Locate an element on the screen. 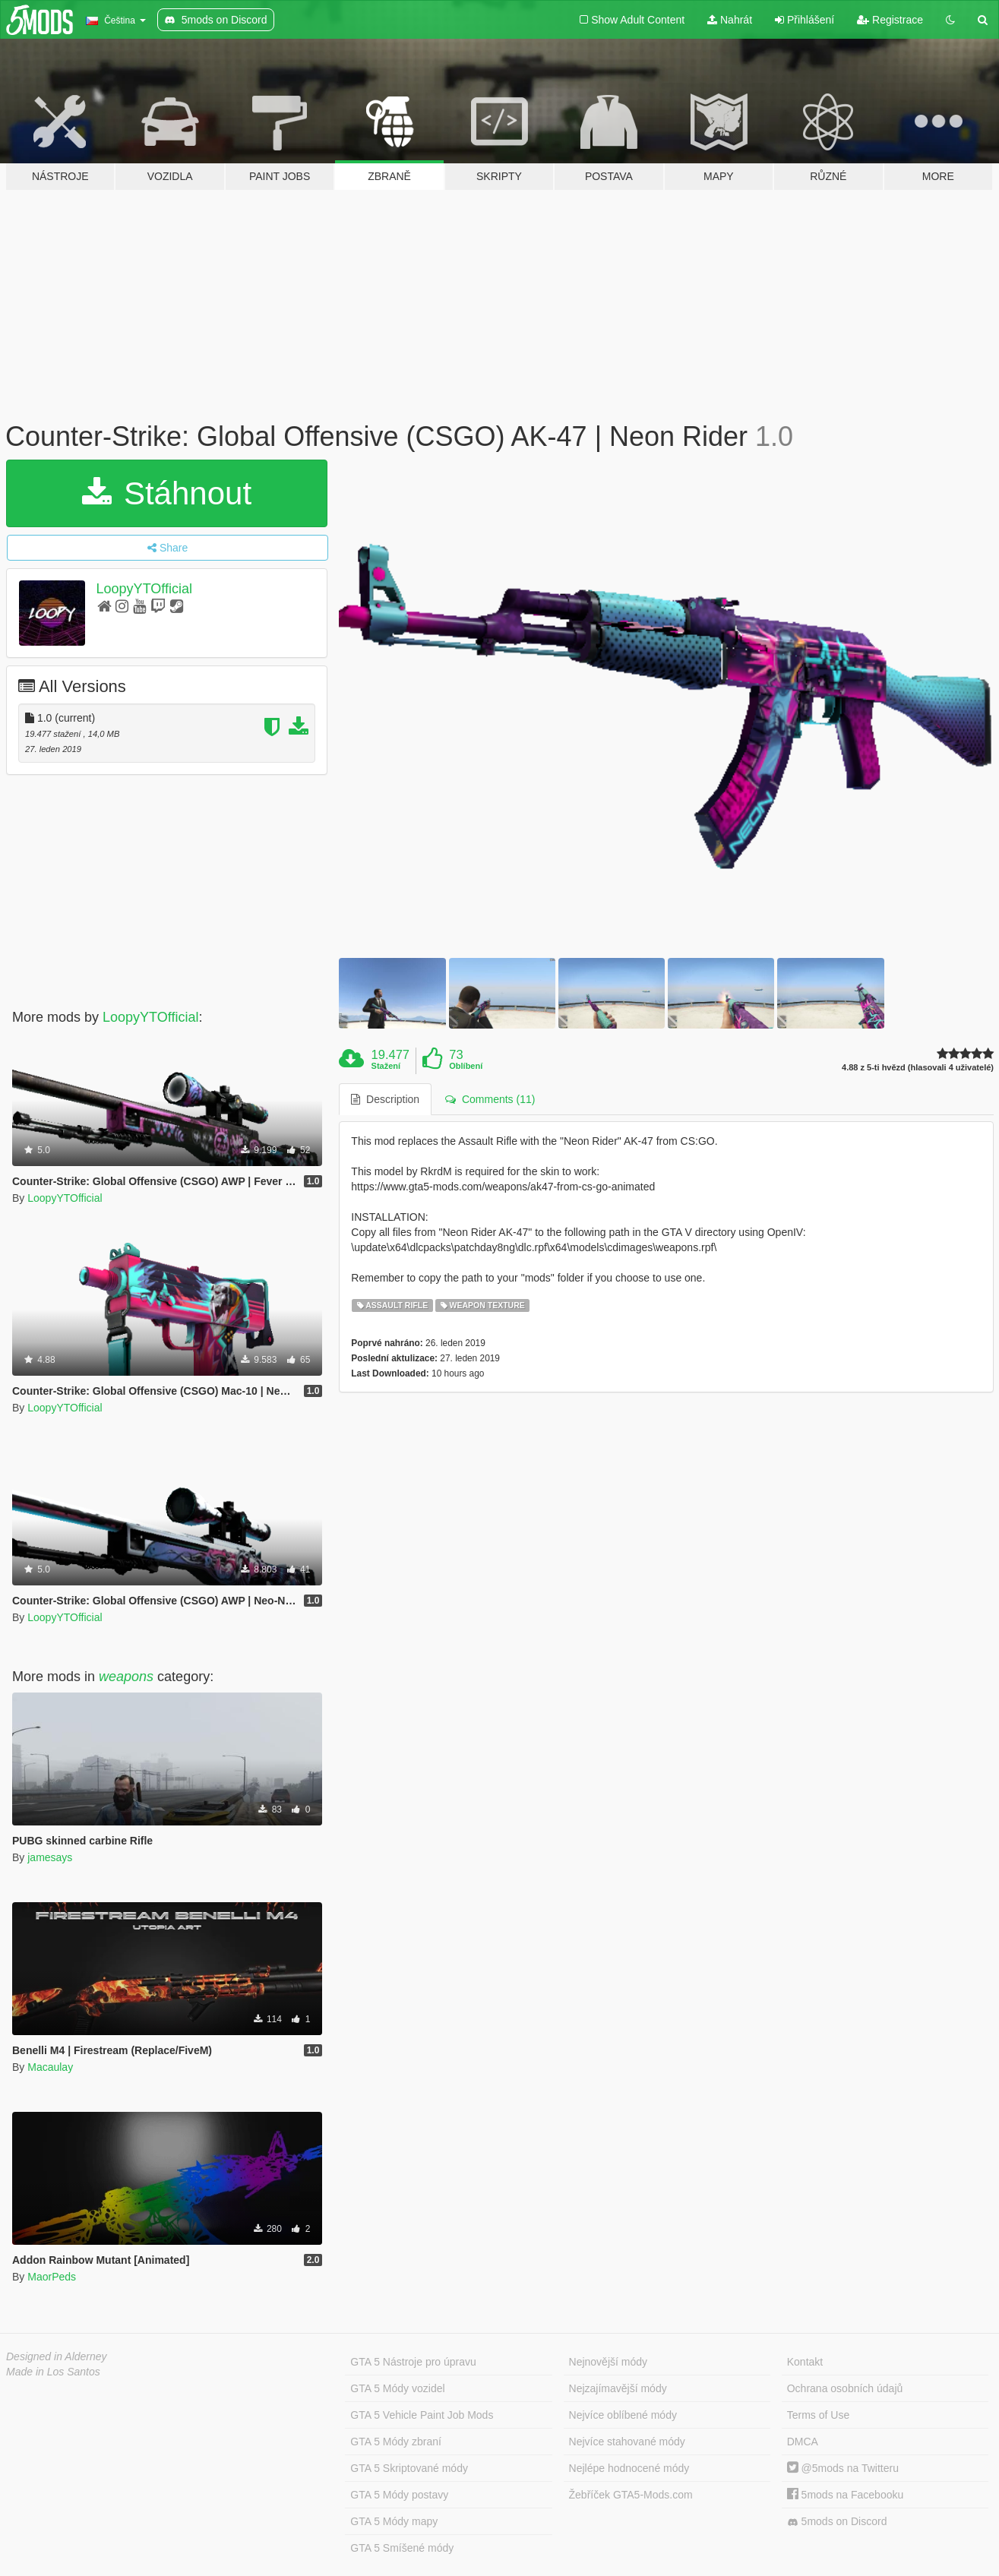 This screenshot has height=2576, width=999. Kontakt is located at coordinates (805, 2362).